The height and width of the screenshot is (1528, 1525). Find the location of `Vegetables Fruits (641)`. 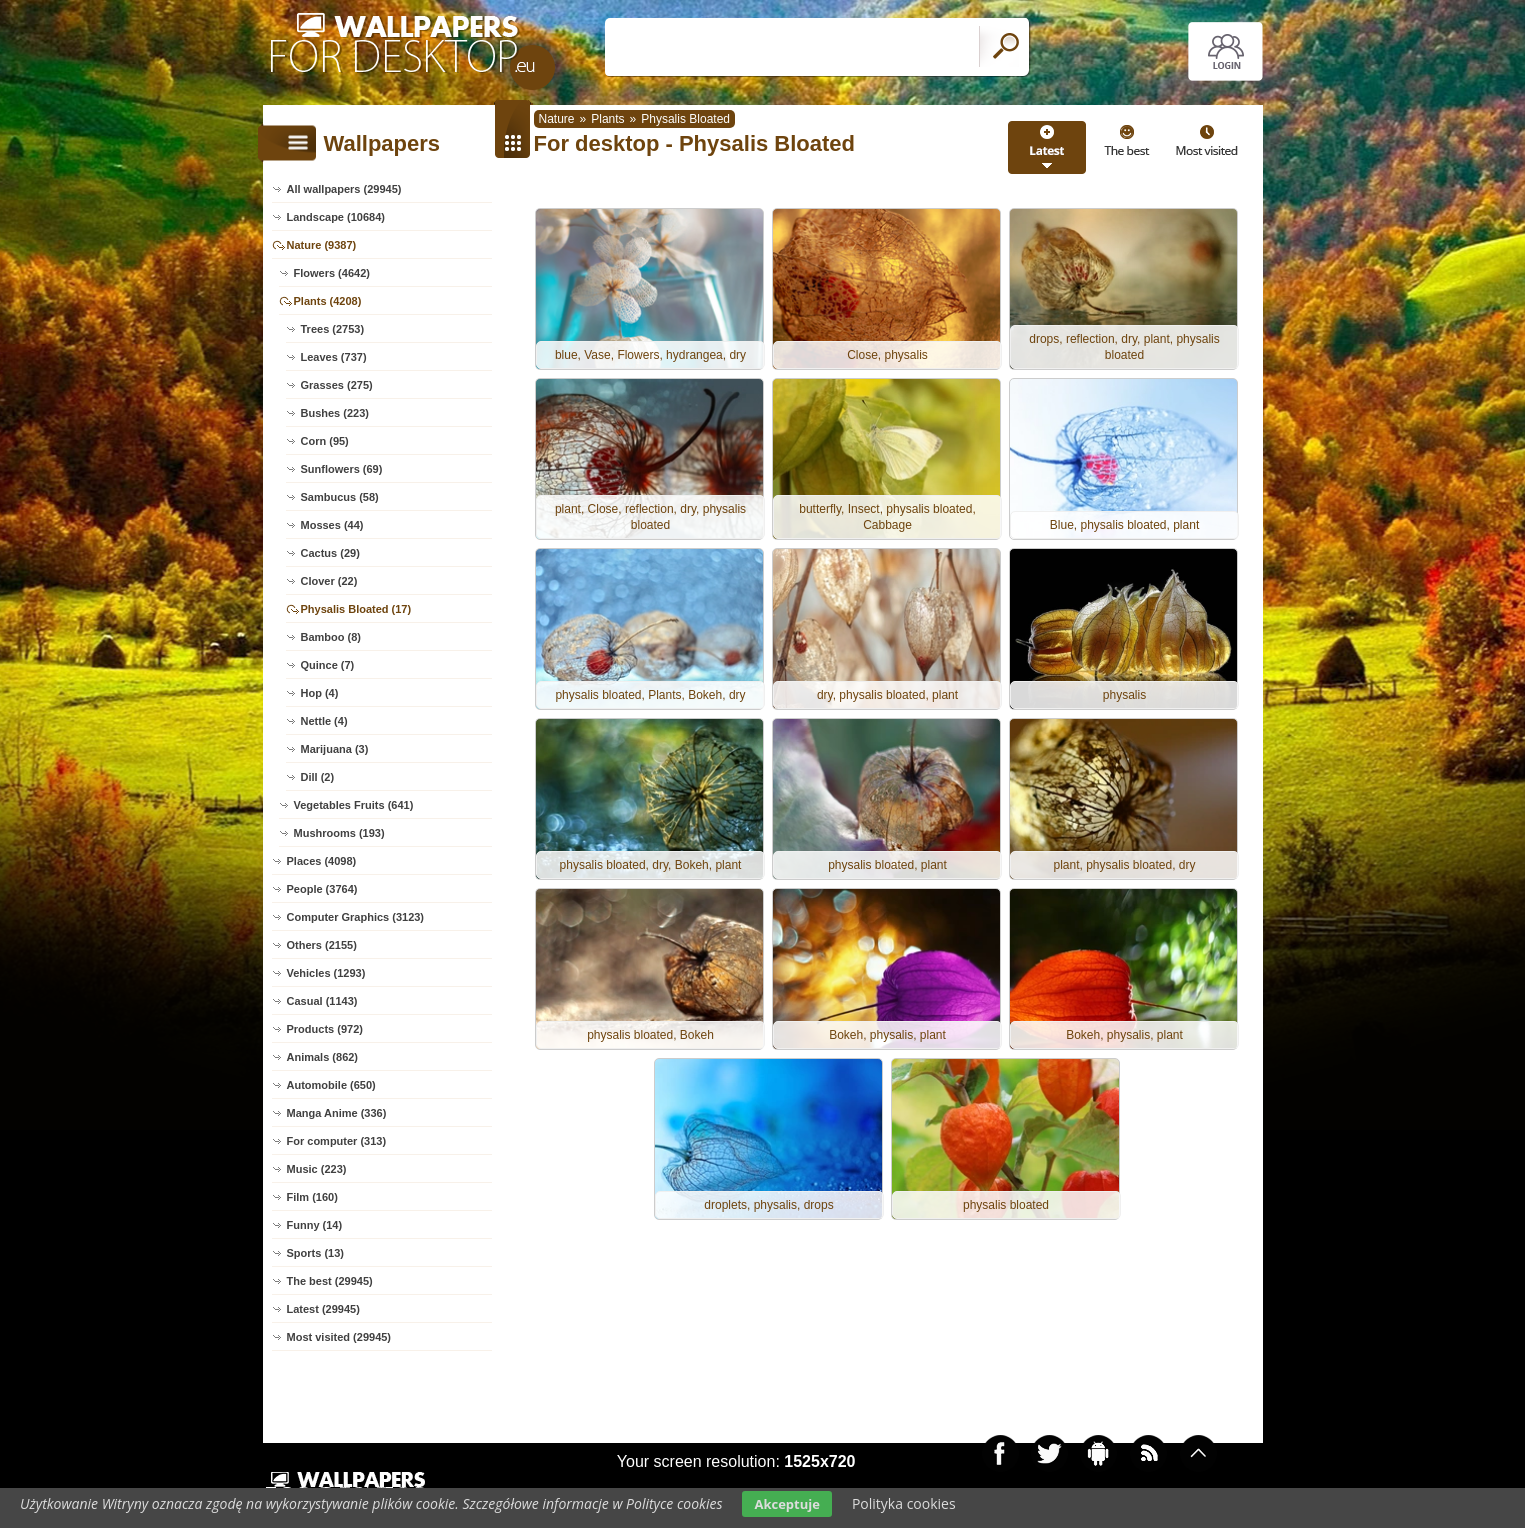

Vegetables Fruits (641) is located at coordinates (354, 805).